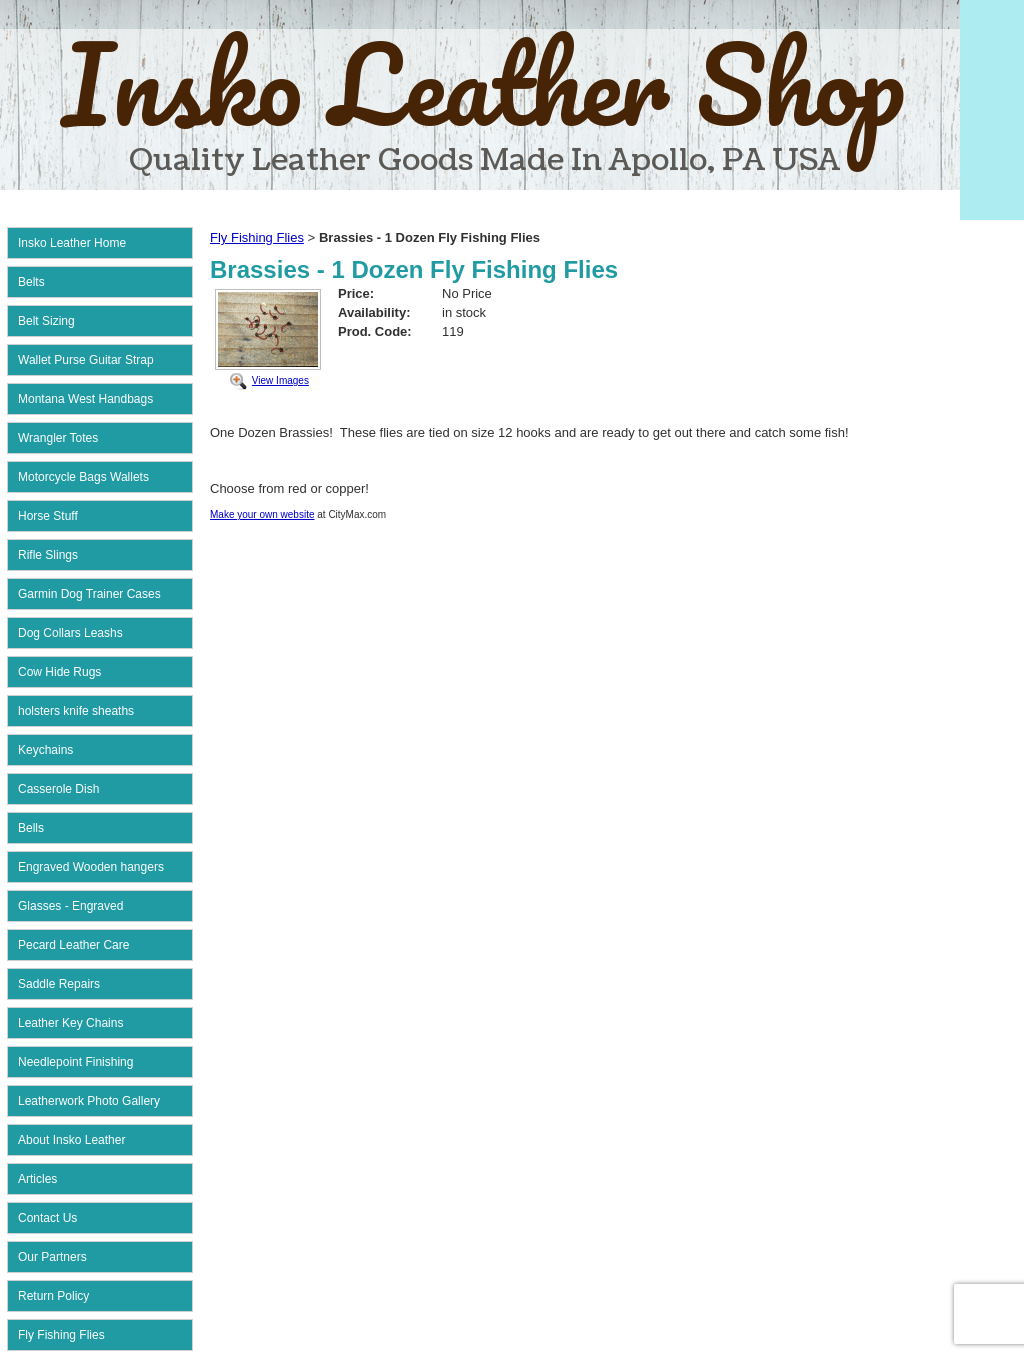  What do you see at coordinates (58, 789) in the screenshot?
I see `Casserole Dish` at bounding box center [58, 789].